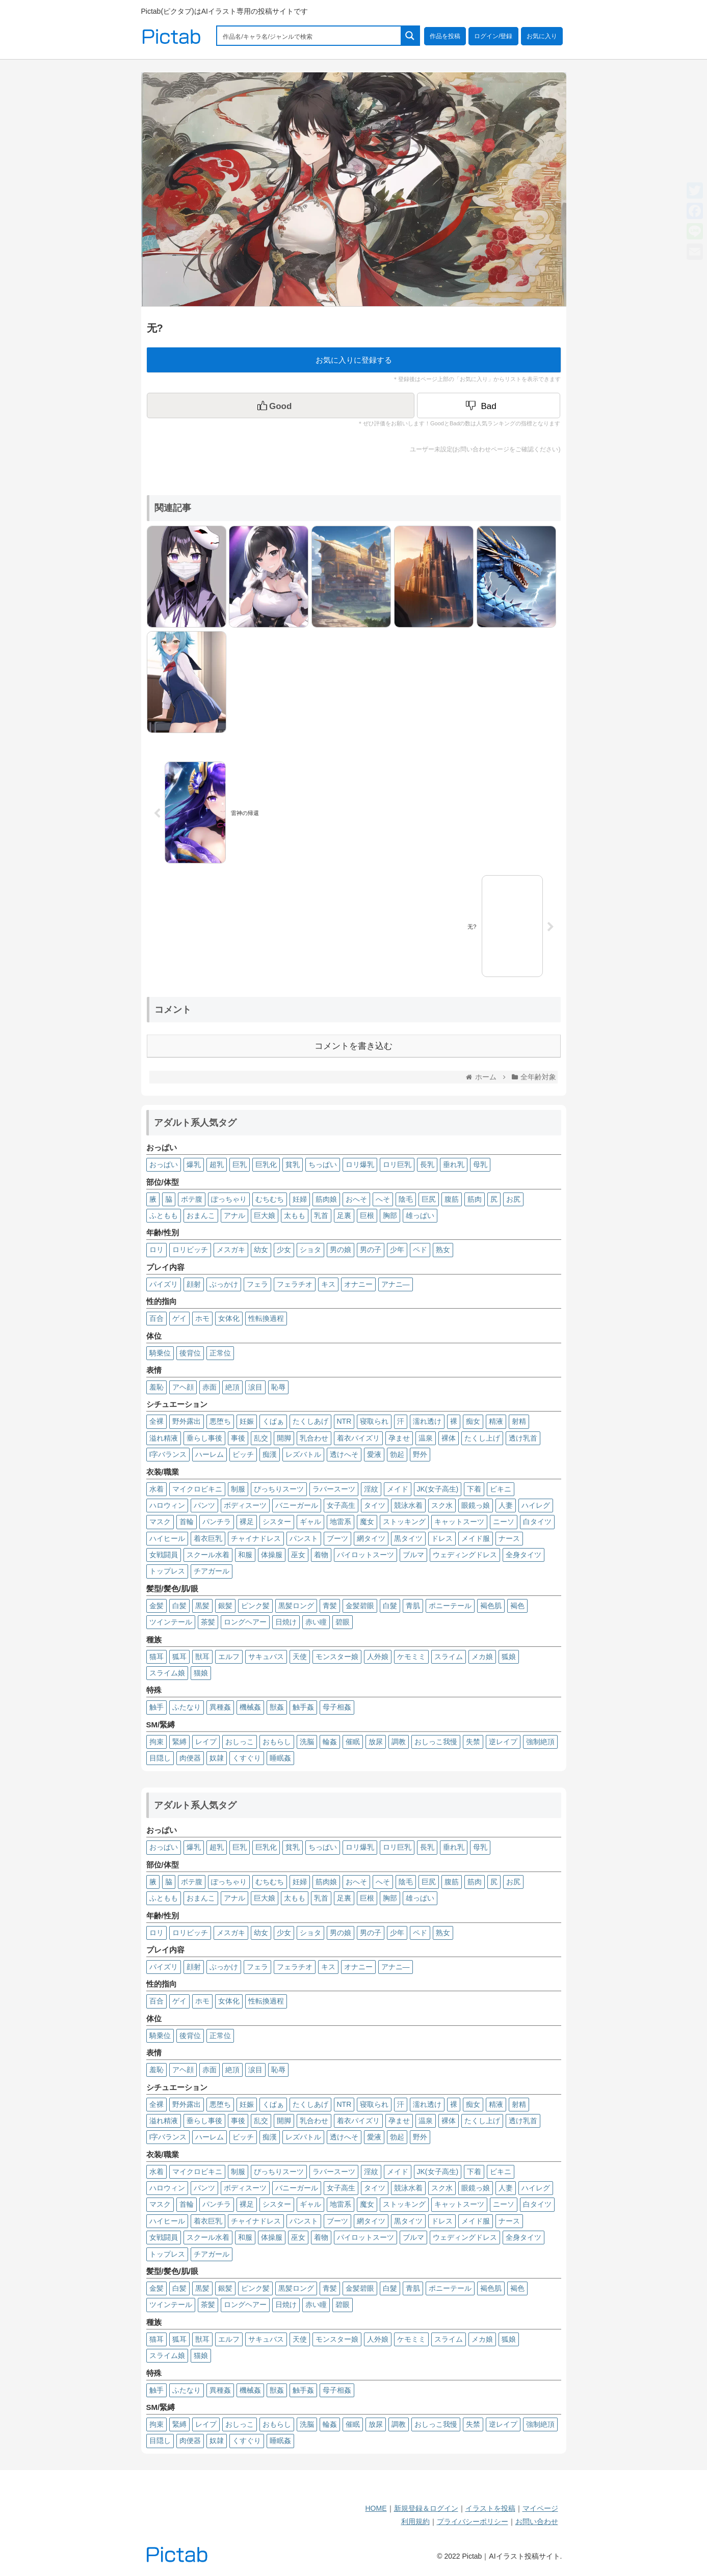 This screenshot has width=707, height=2576. Describe the element at coordinates (303, 1707) in the screenshot. I see `触手姦` at that location.